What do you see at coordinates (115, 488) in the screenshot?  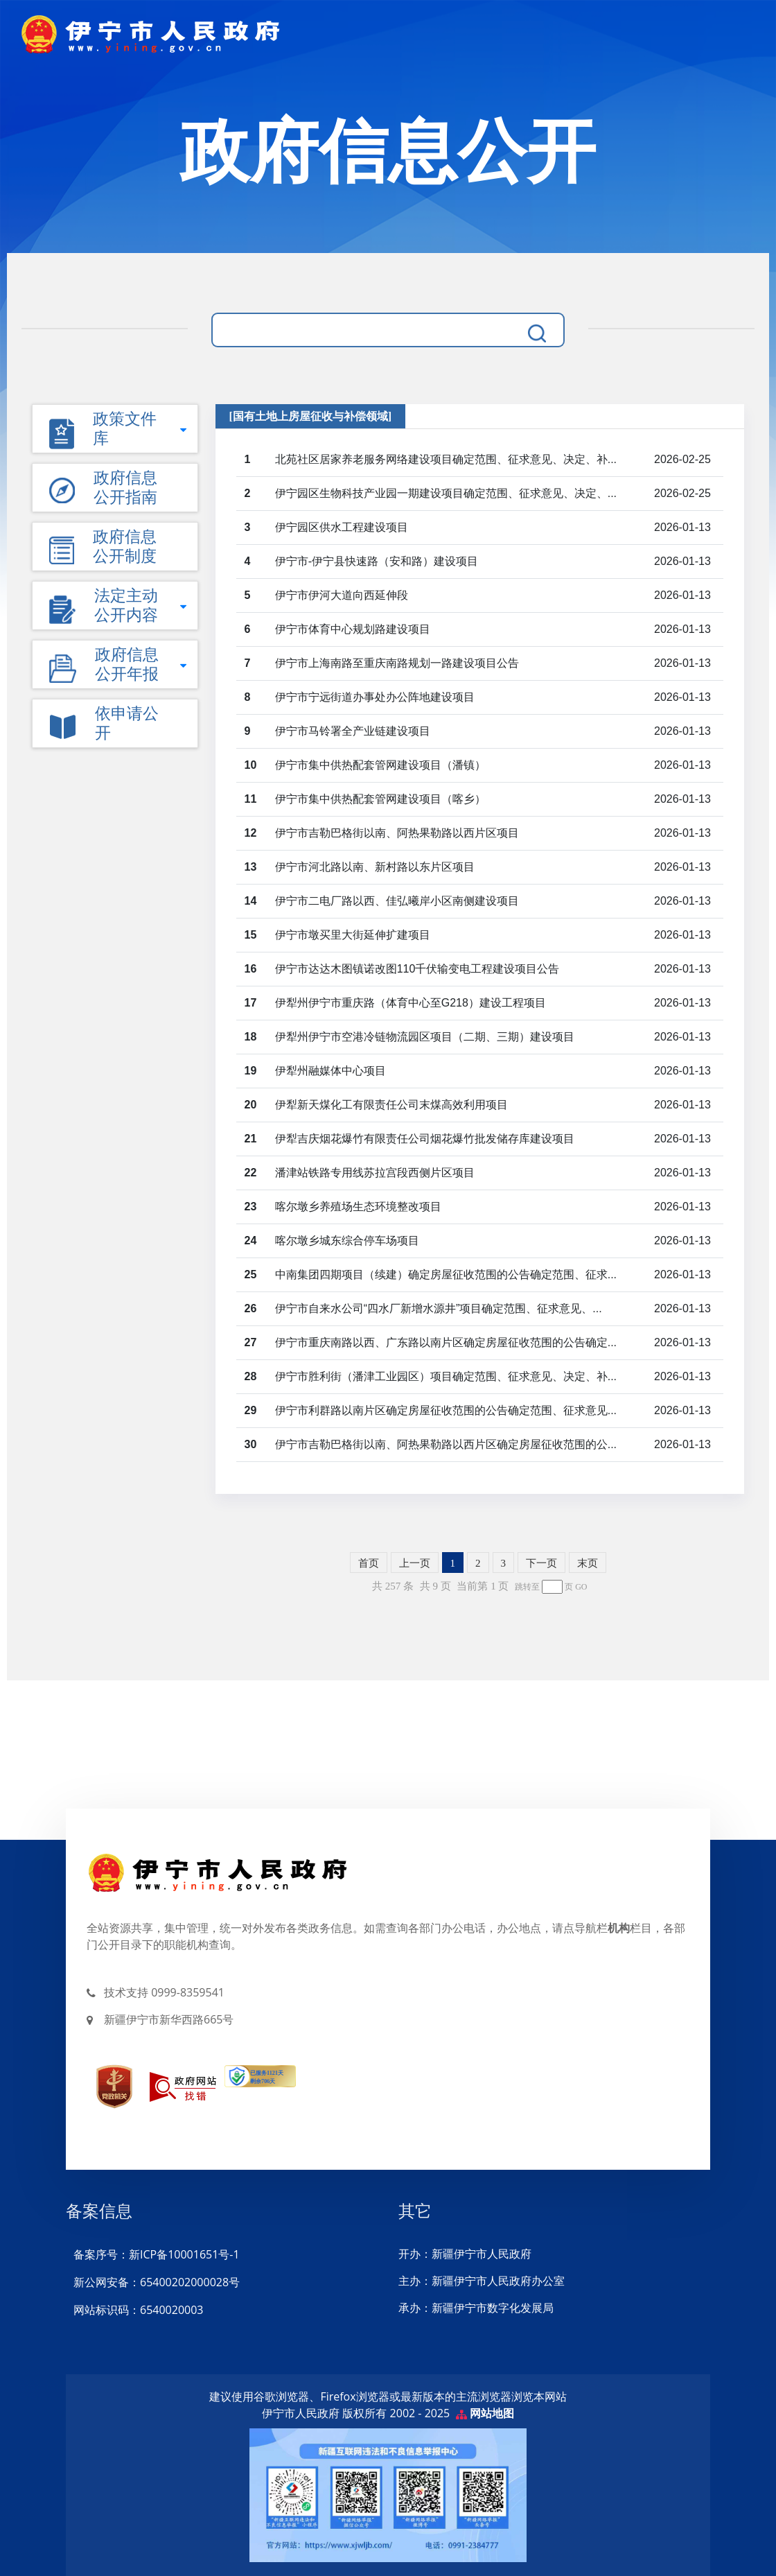 I see `[button]` at bounding box center [115, 488].